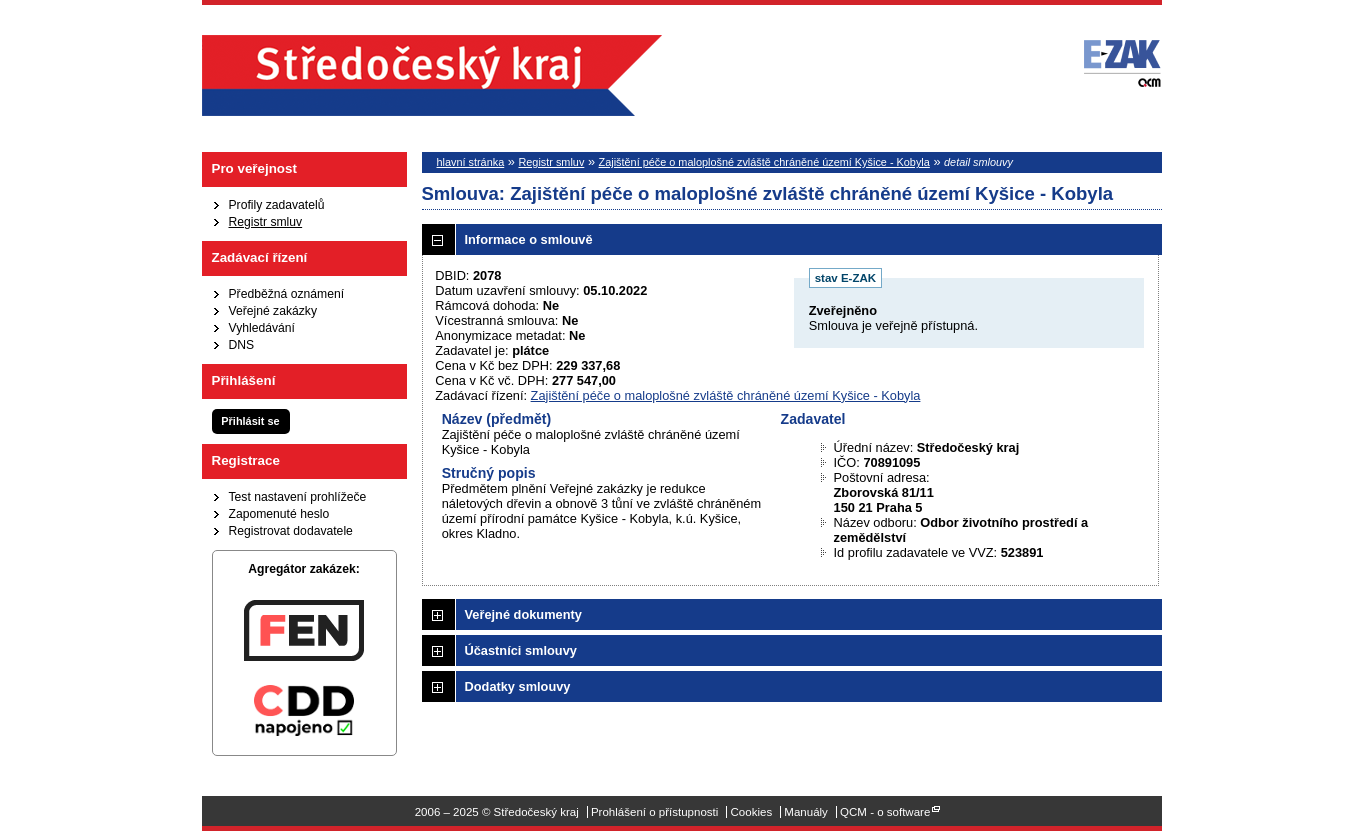 The width and height of the screenshot is (1363, 831). Describe the element at coordinates (432, 75) in the screenshot. I see `Středočeský kraj` at that location.